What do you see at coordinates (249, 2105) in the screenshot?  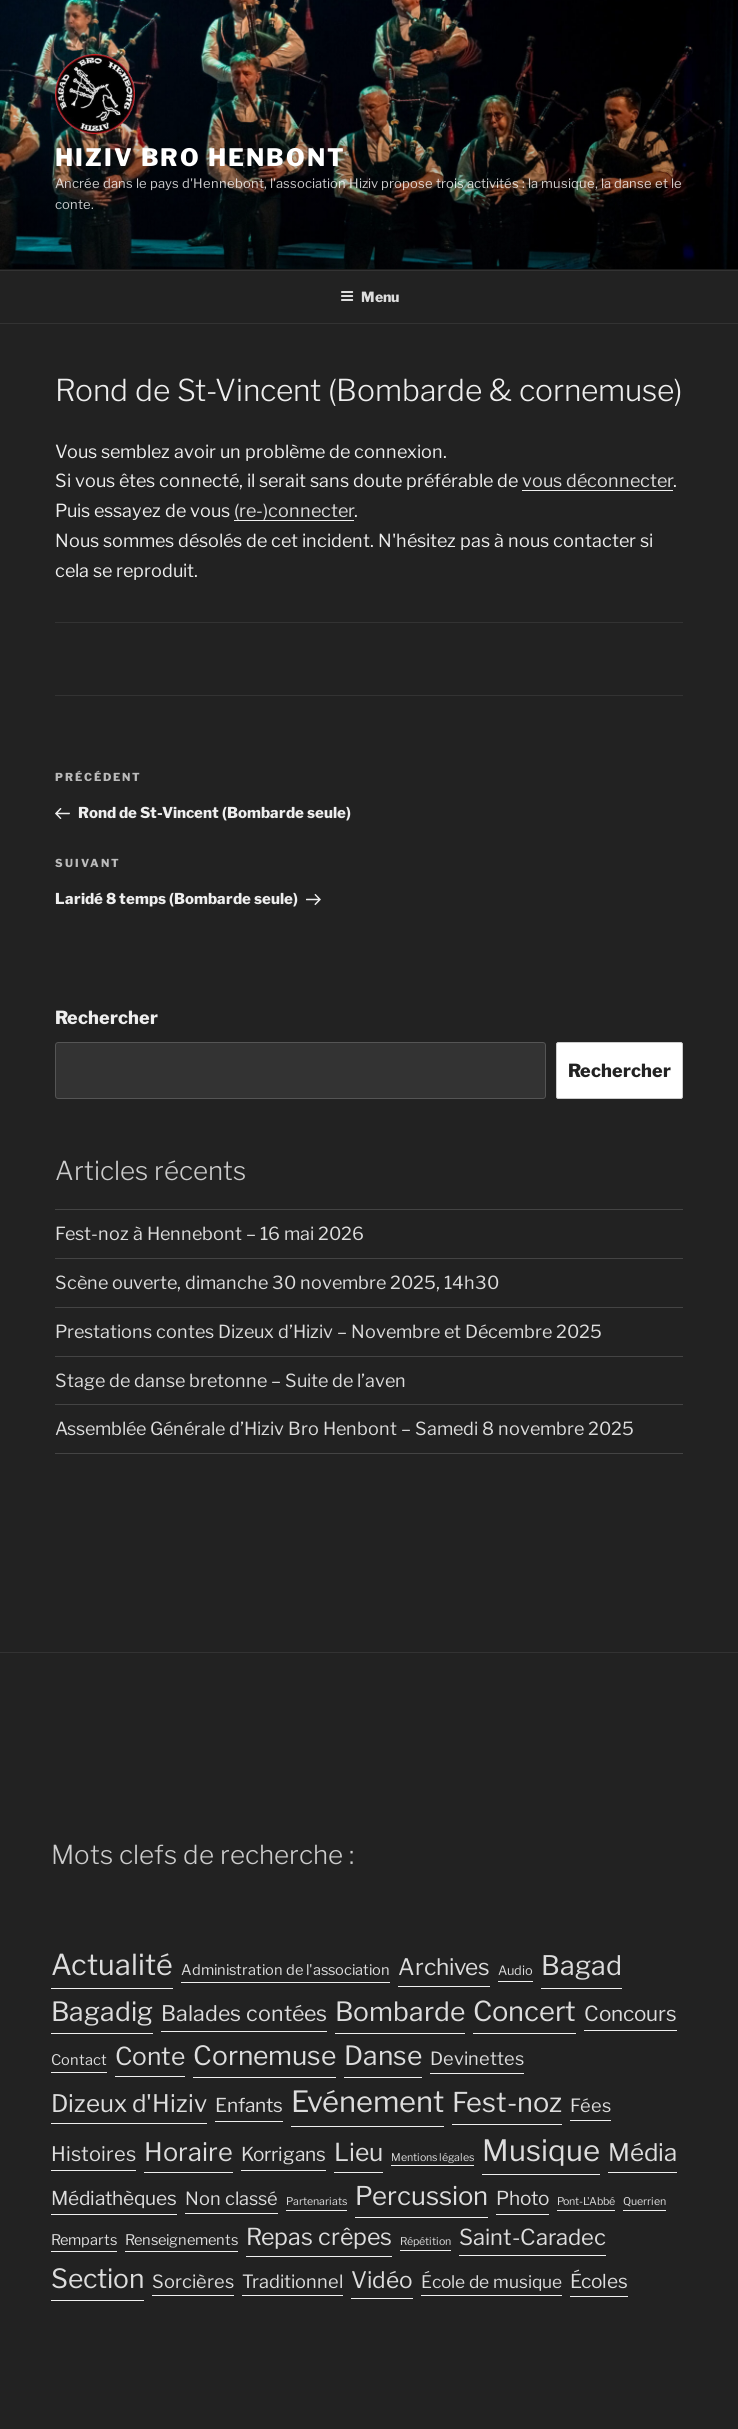 I see `Enfants [Enfants (8 éléments)]` at bounding box center [249, 2105].